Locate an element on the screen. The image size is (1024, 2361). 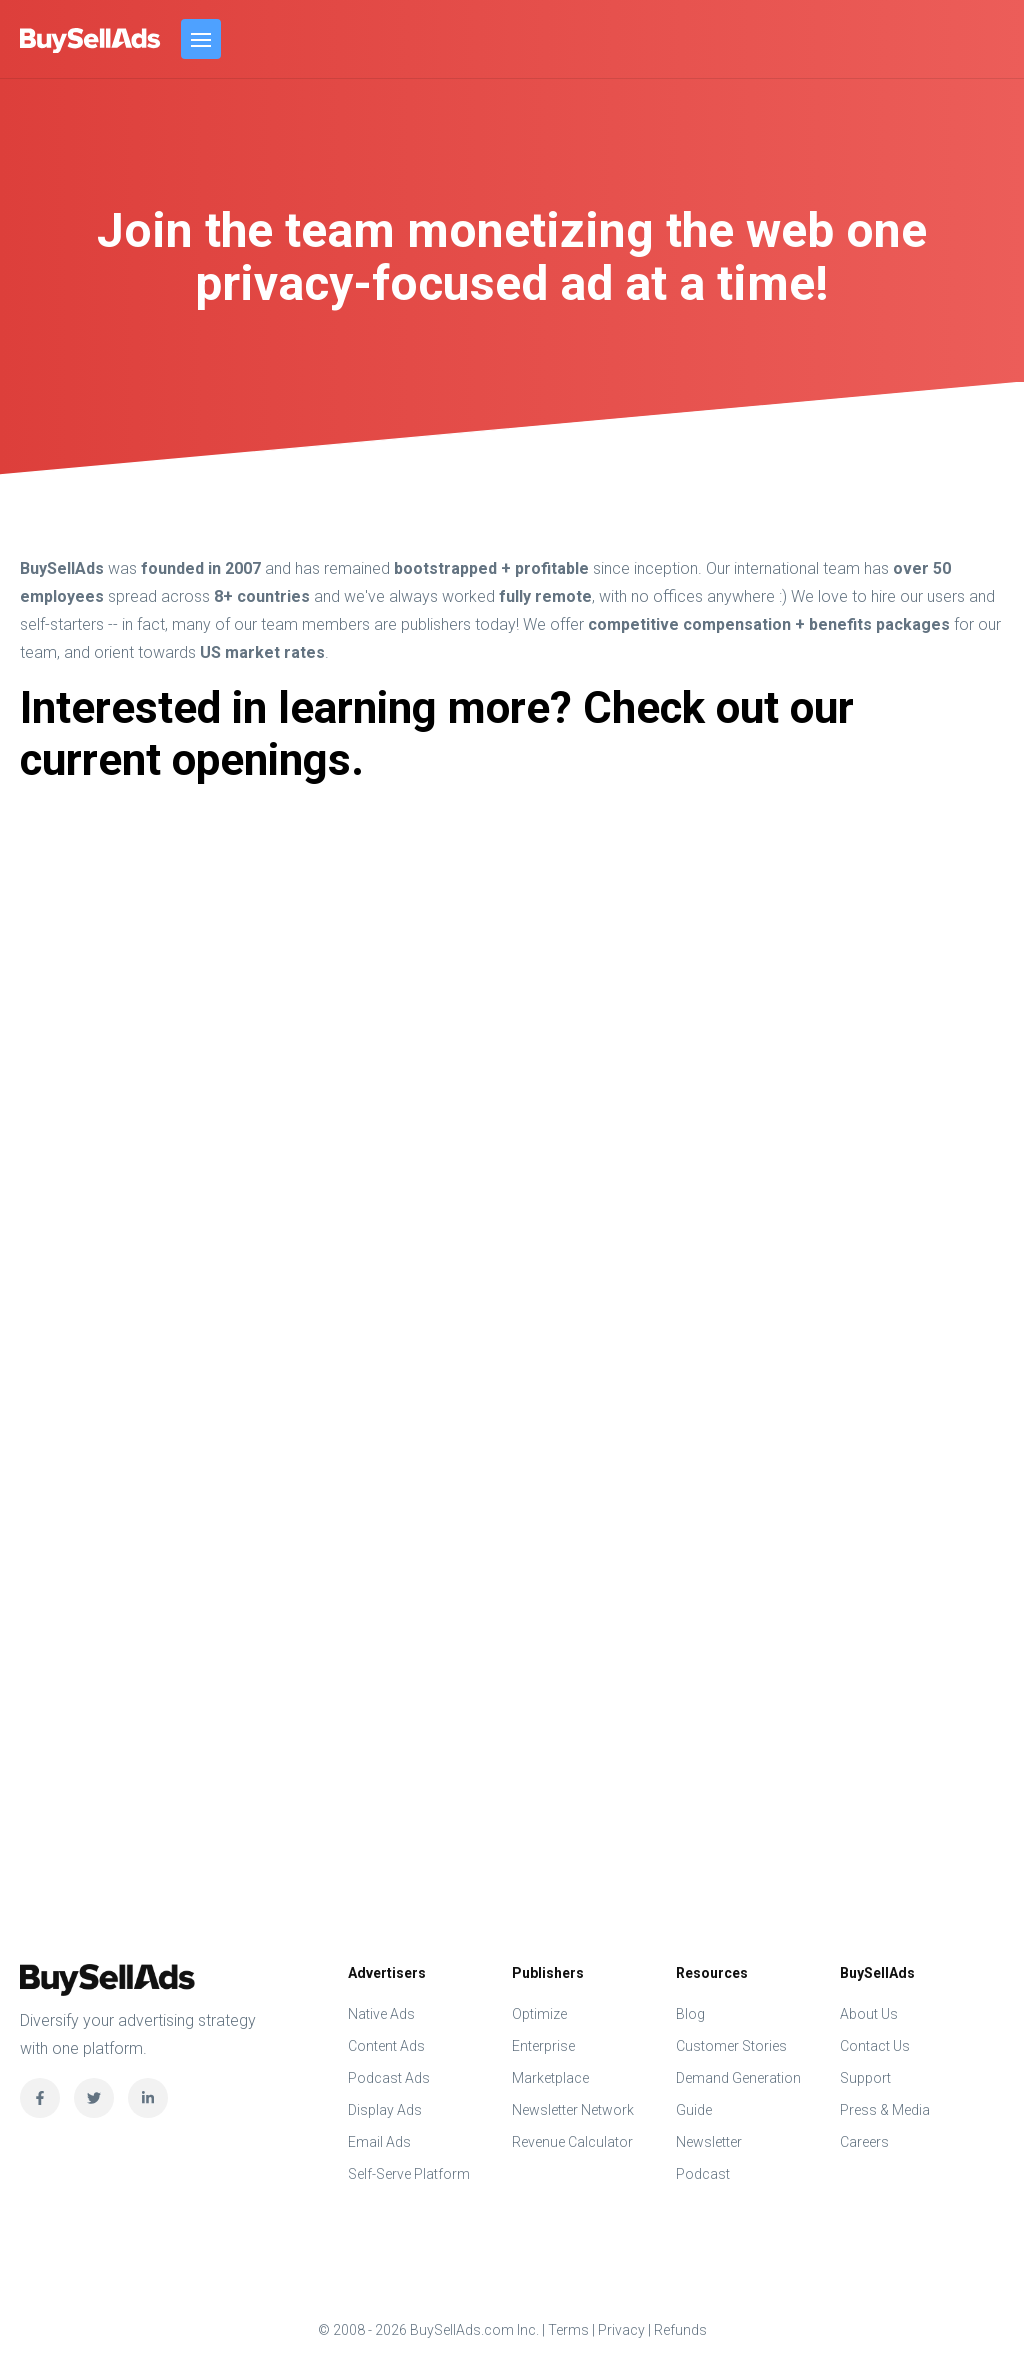
Support is located at coordinates (865, 2078).